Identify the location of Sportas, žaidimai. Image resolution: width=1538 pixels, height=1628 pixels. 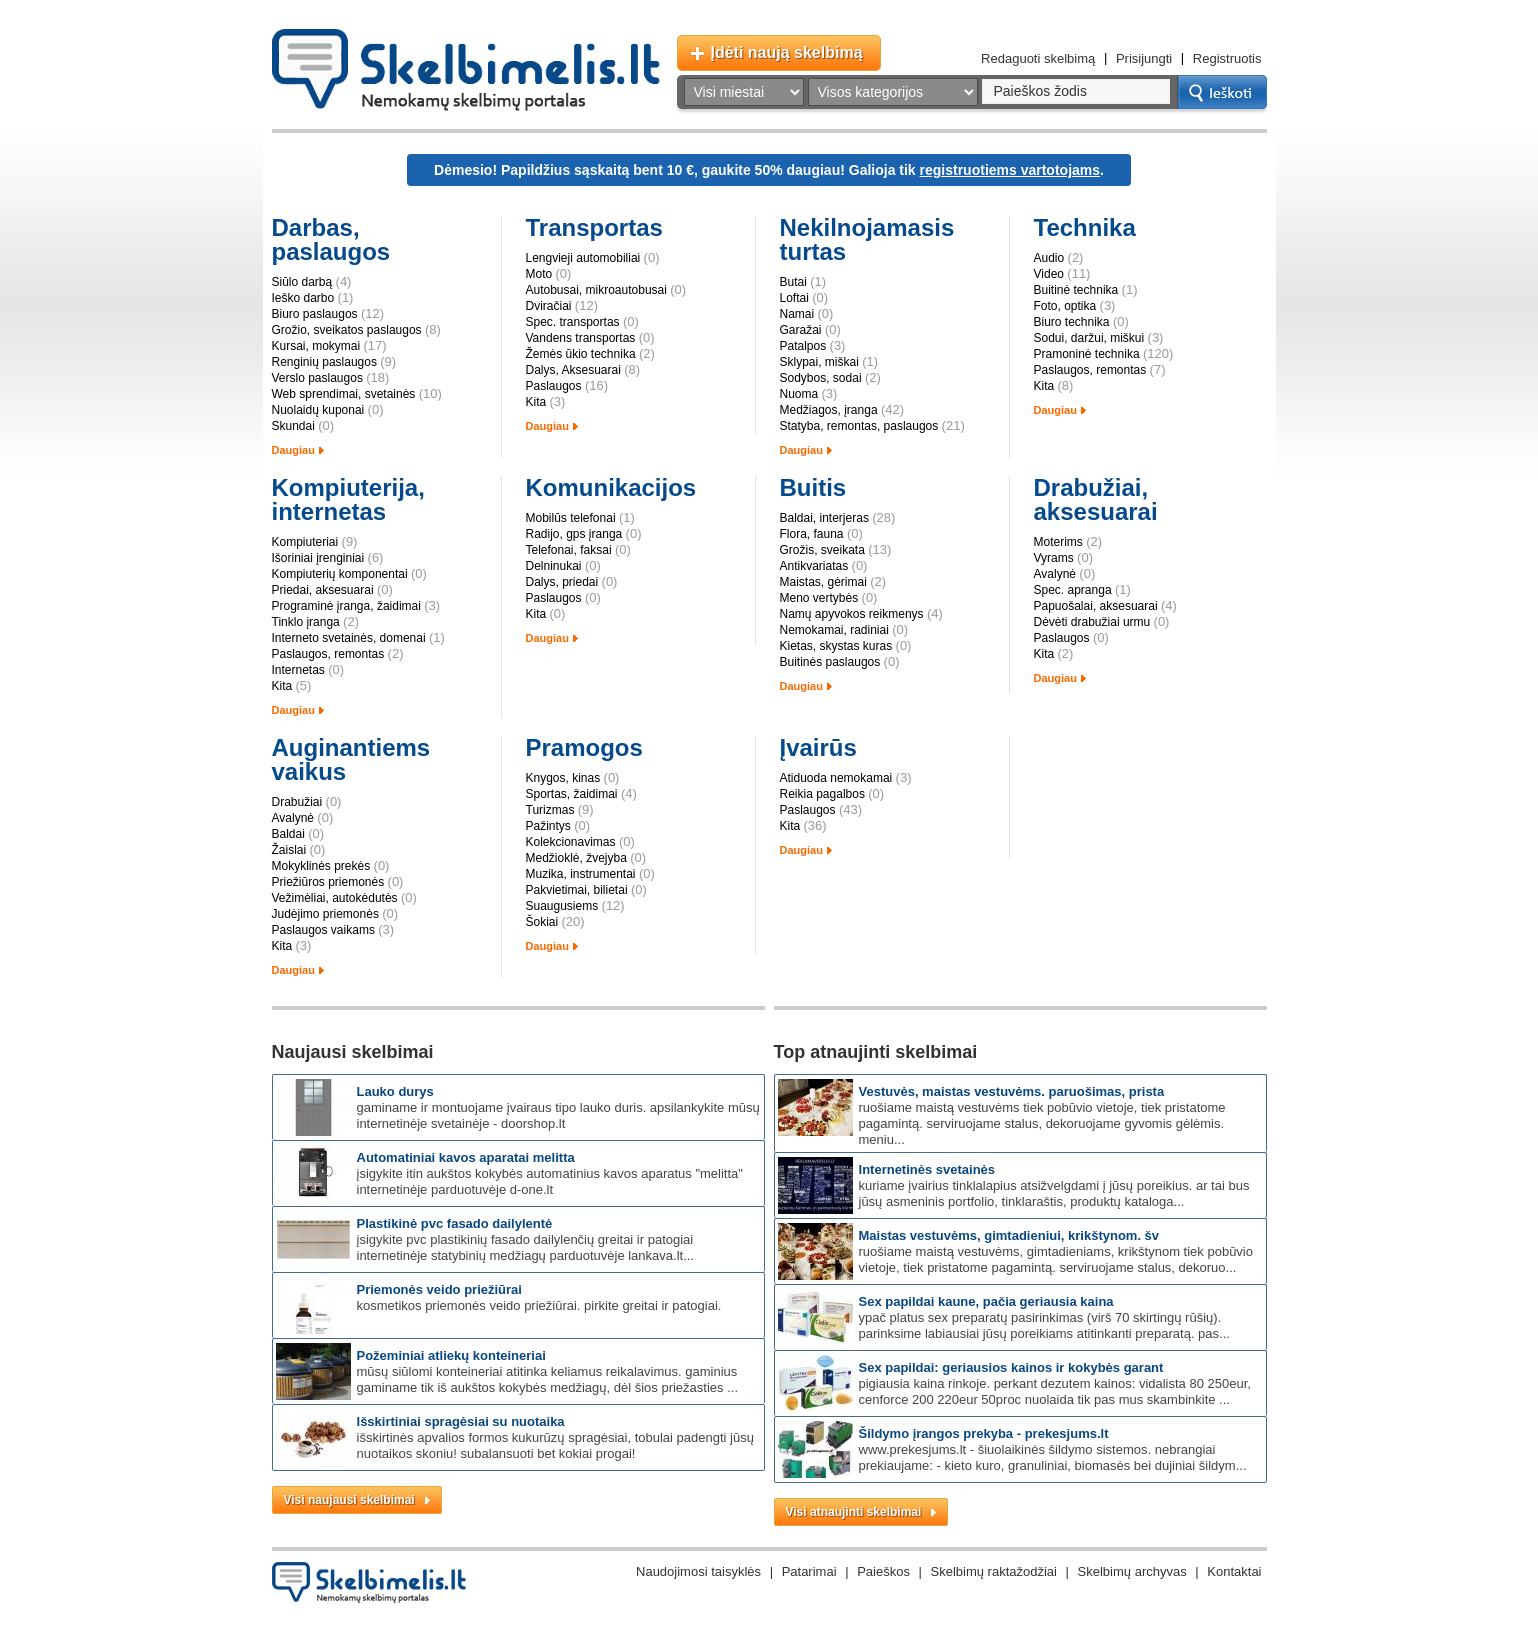
(572, 794).